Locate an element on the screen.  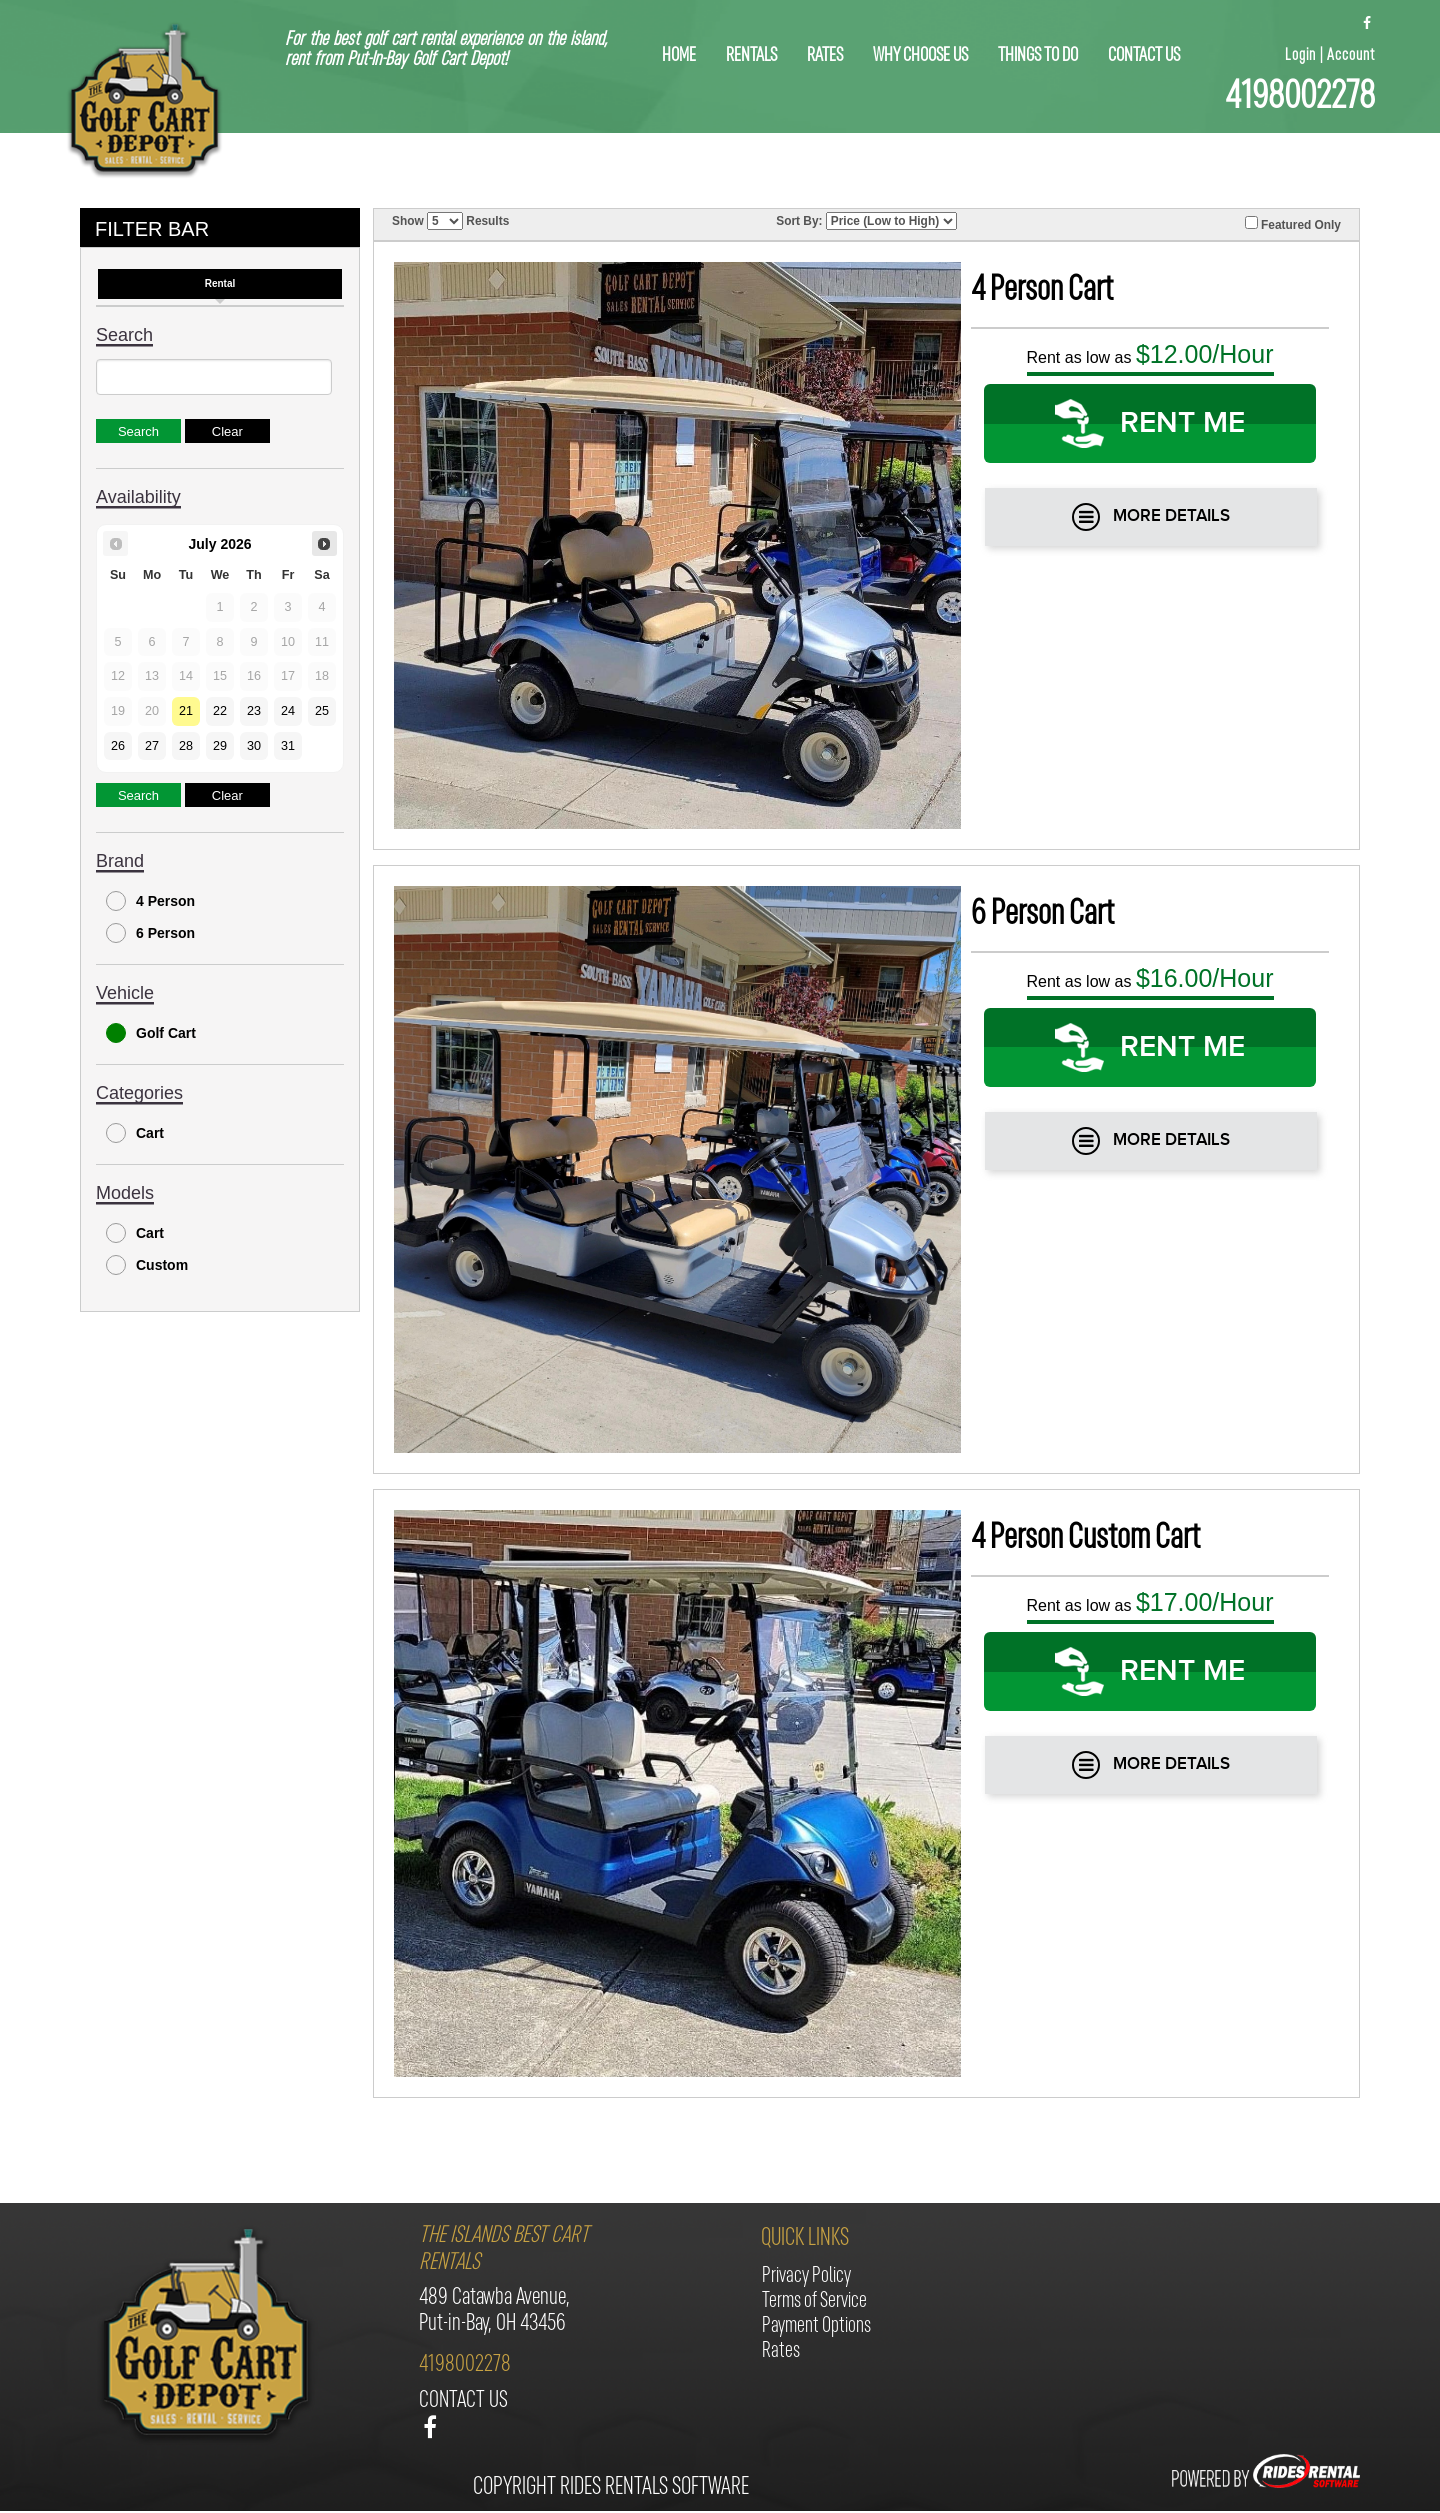
Terms of Service is located at coordinates (814, 2301).